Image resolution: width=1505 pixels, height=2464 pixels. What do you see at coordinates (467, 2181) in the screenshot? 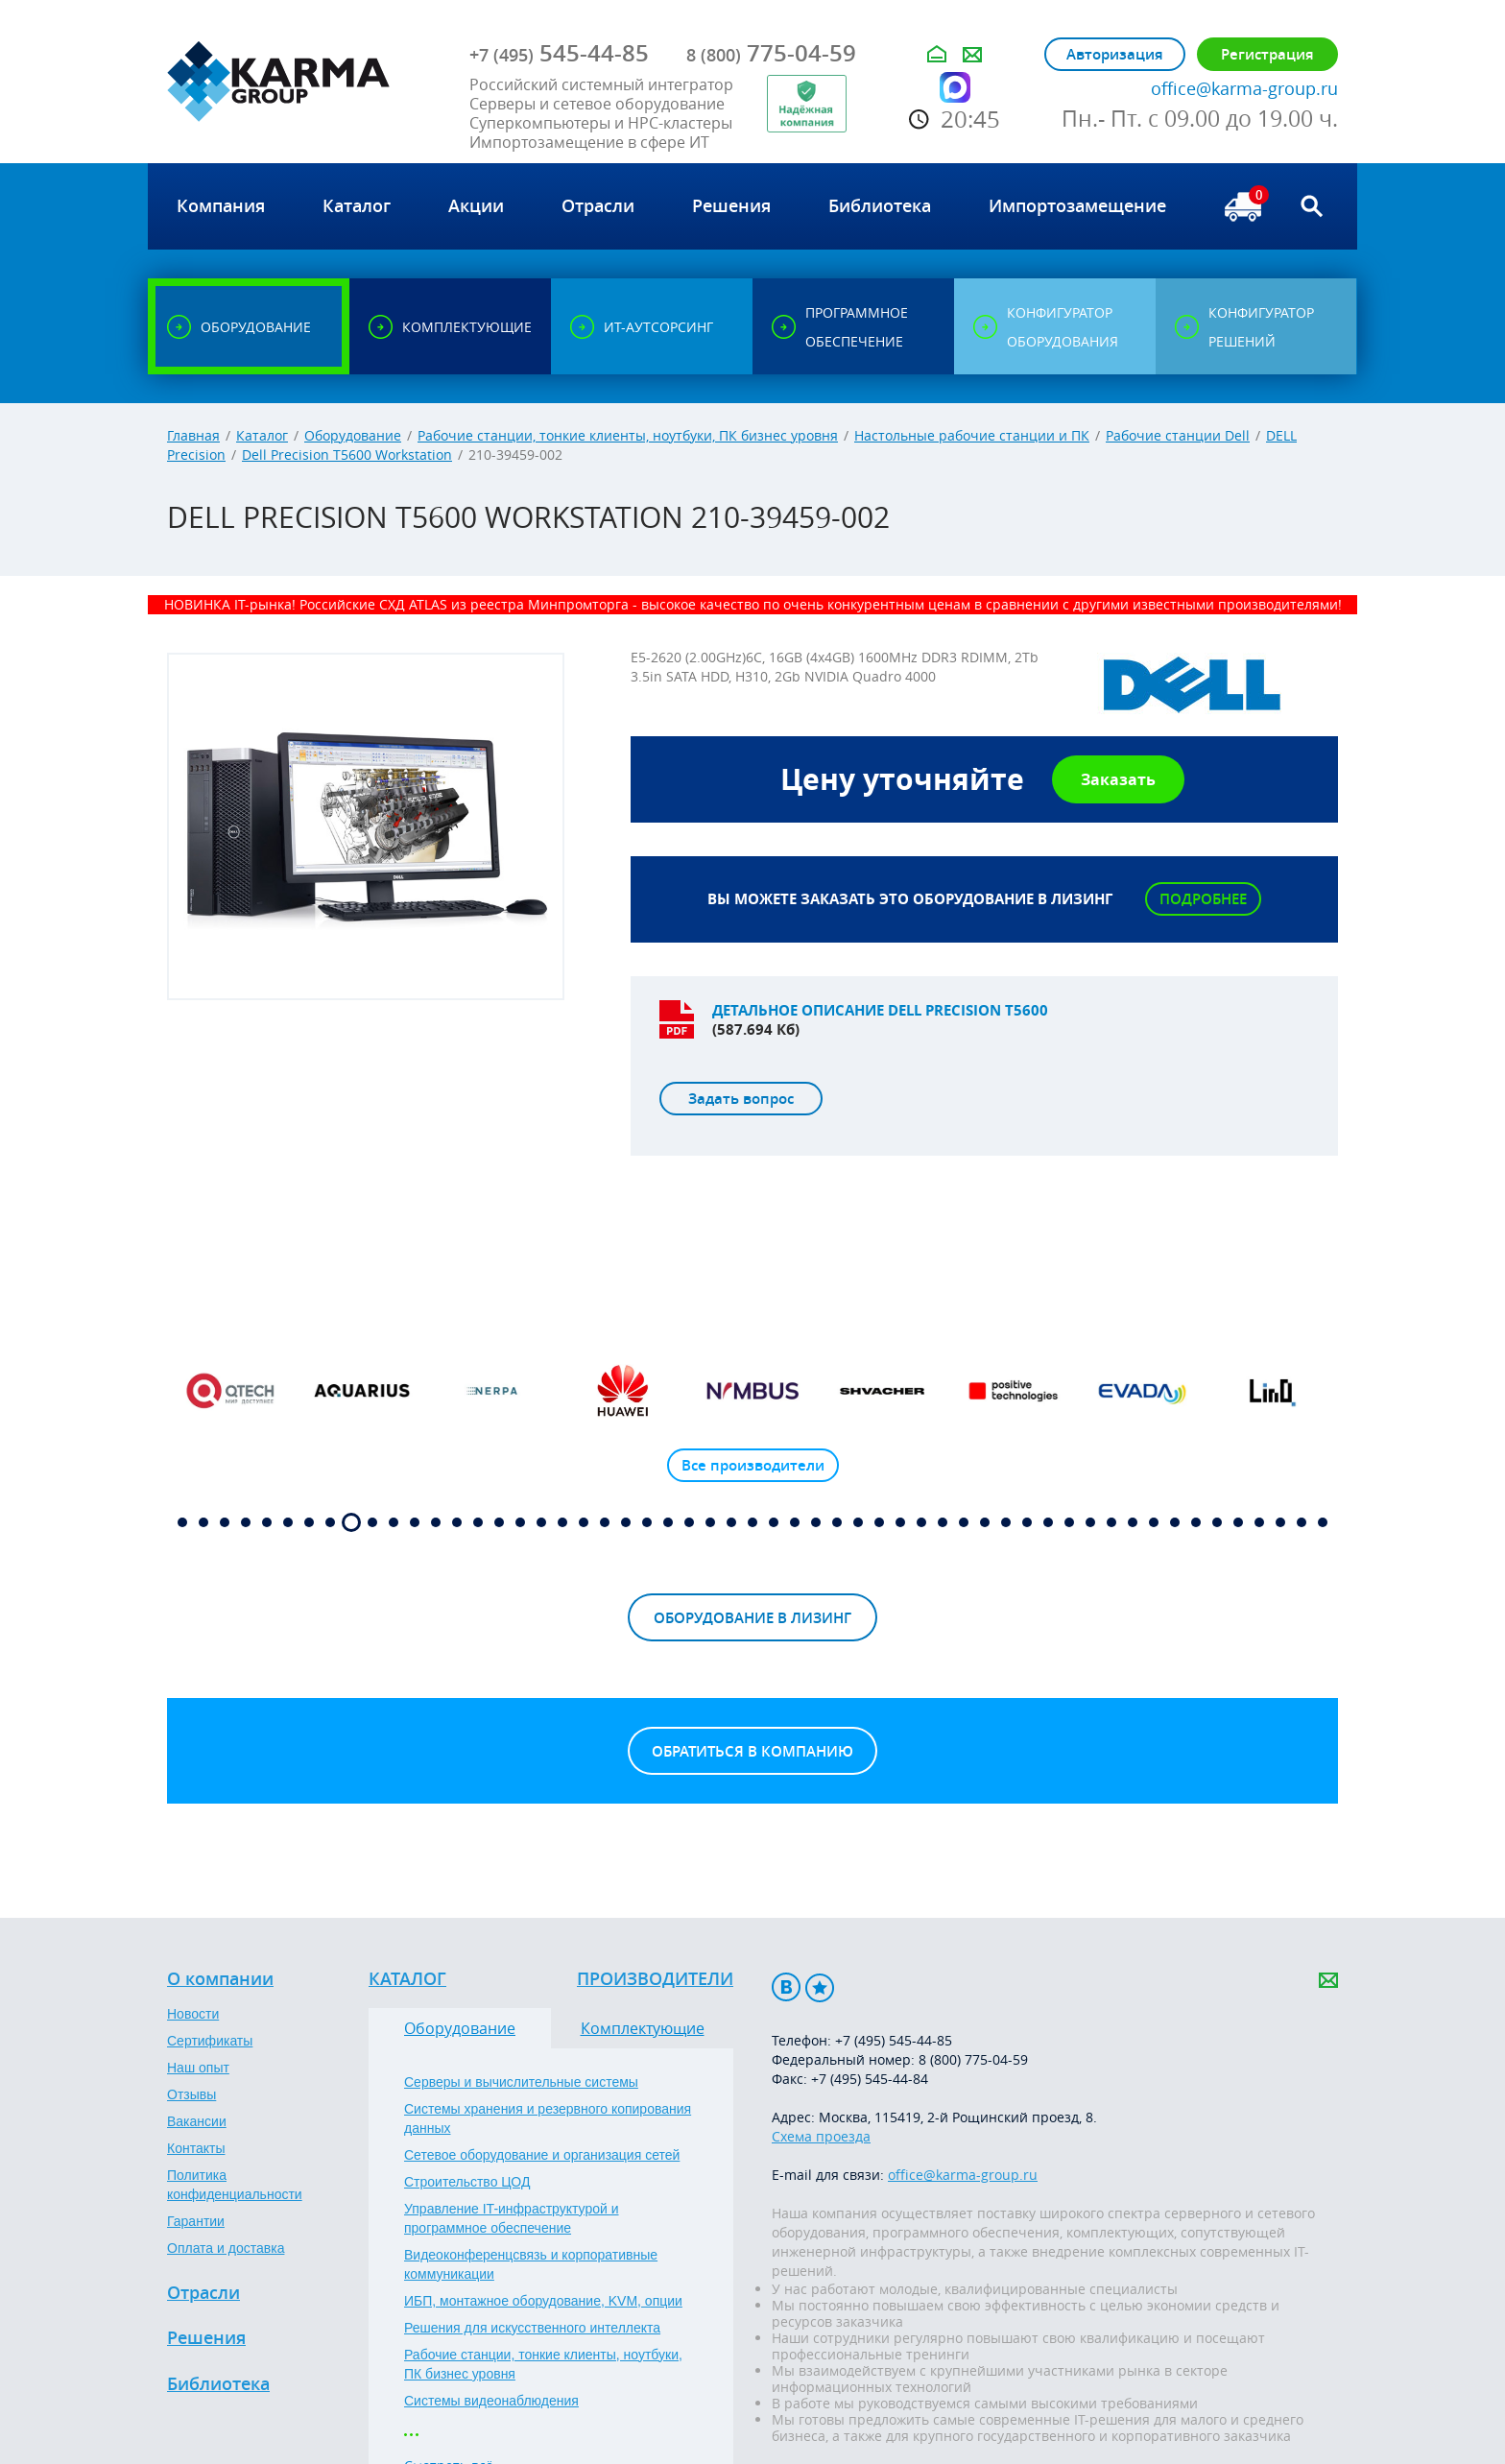
I see `Строительство ЦОД` at bounding box center [467, 2181].